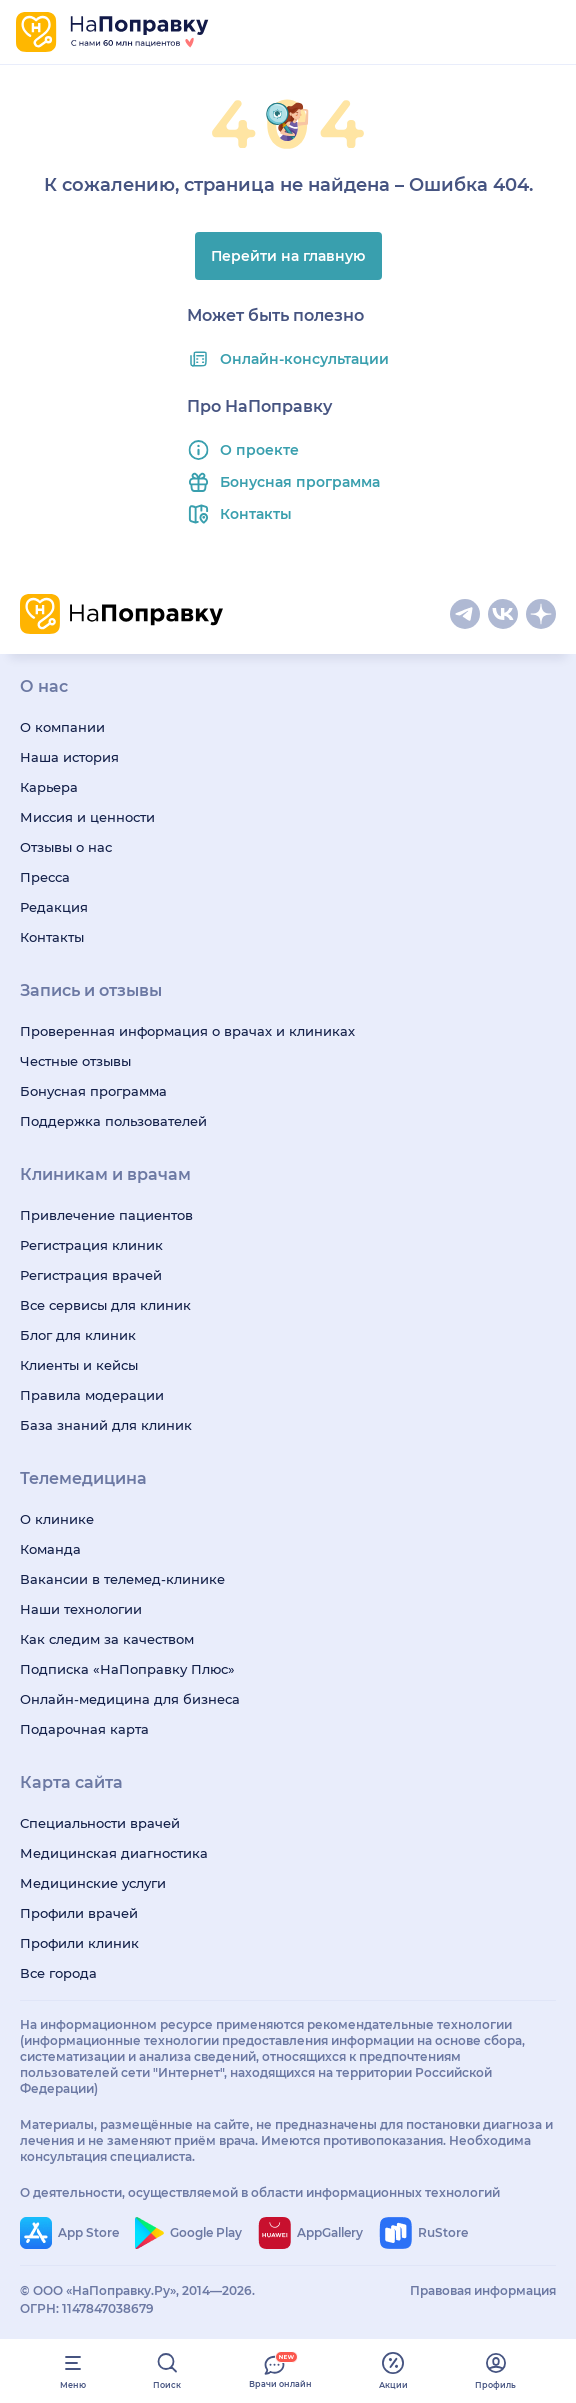 The height and width of the screenshot is (2403, 576). I want to click on Наша история, so click(69, 757).